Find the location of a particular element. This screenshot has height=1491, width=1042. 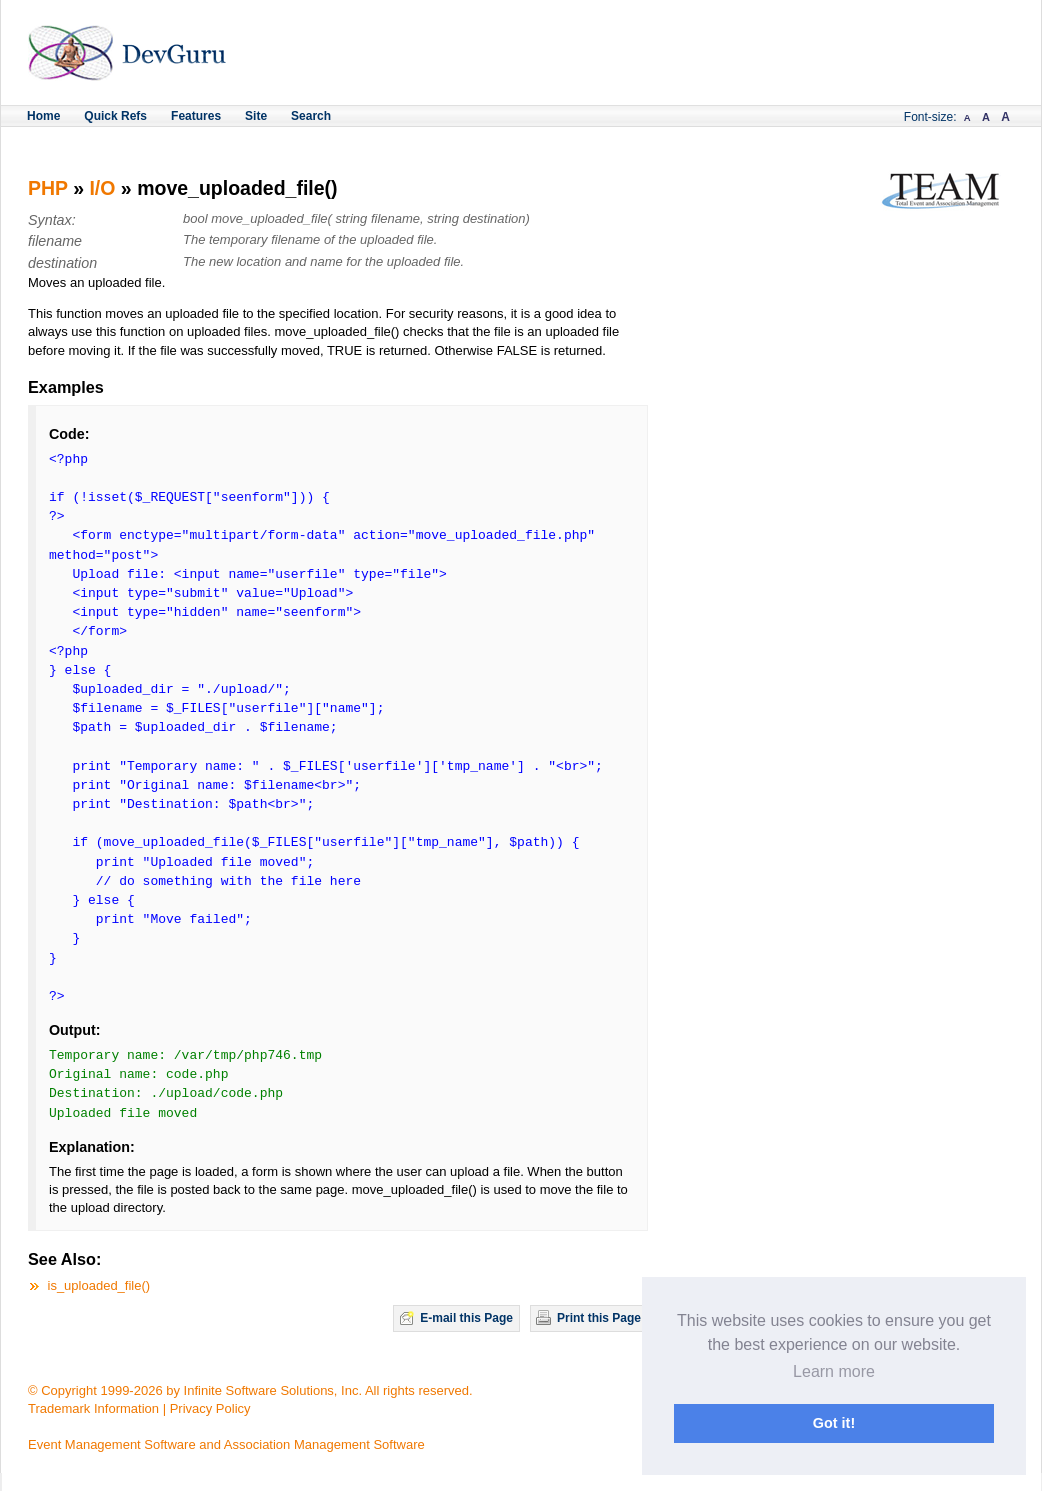

PHP is located at coordinates (48, 188).